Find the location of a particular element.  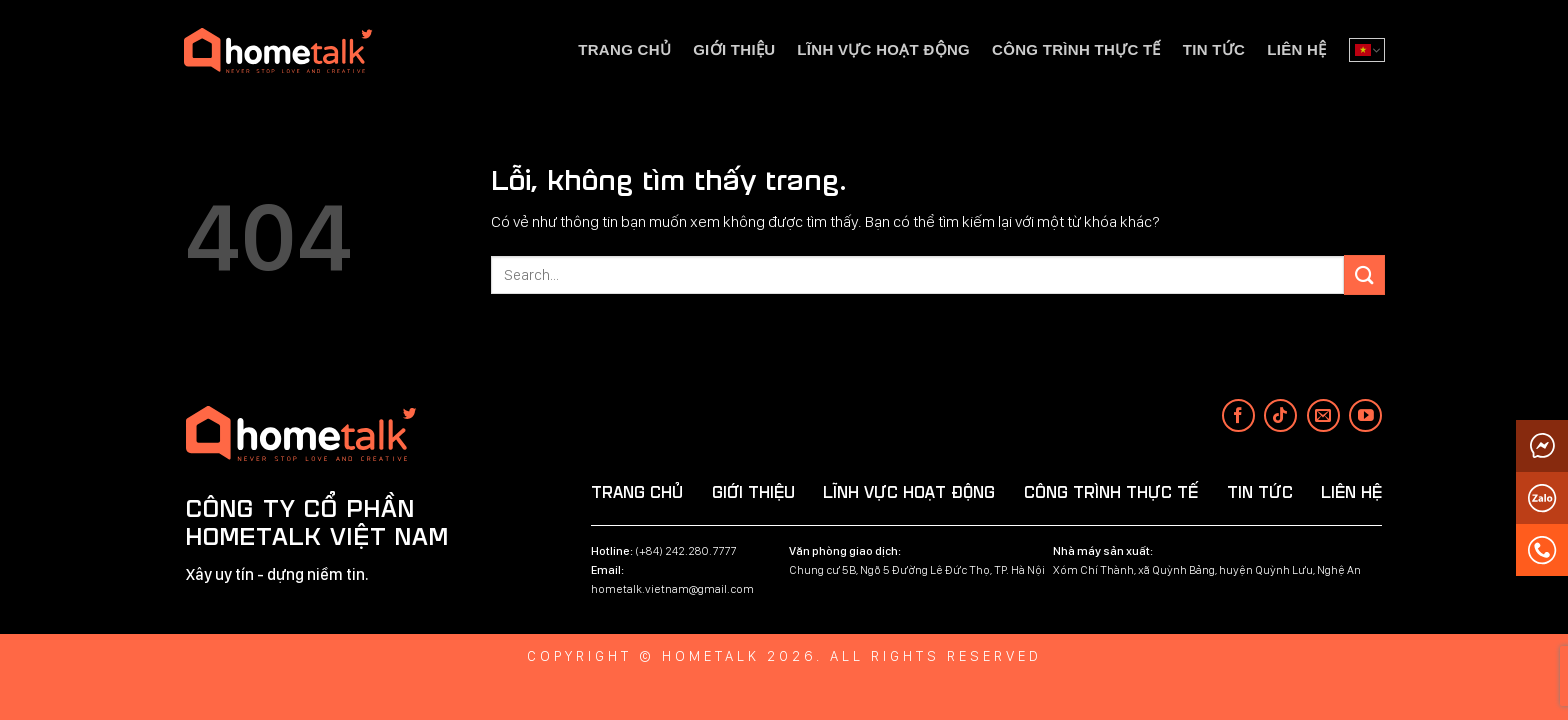

[Gửi email cho chúng tôi] is located at coordinates (1323, 415).